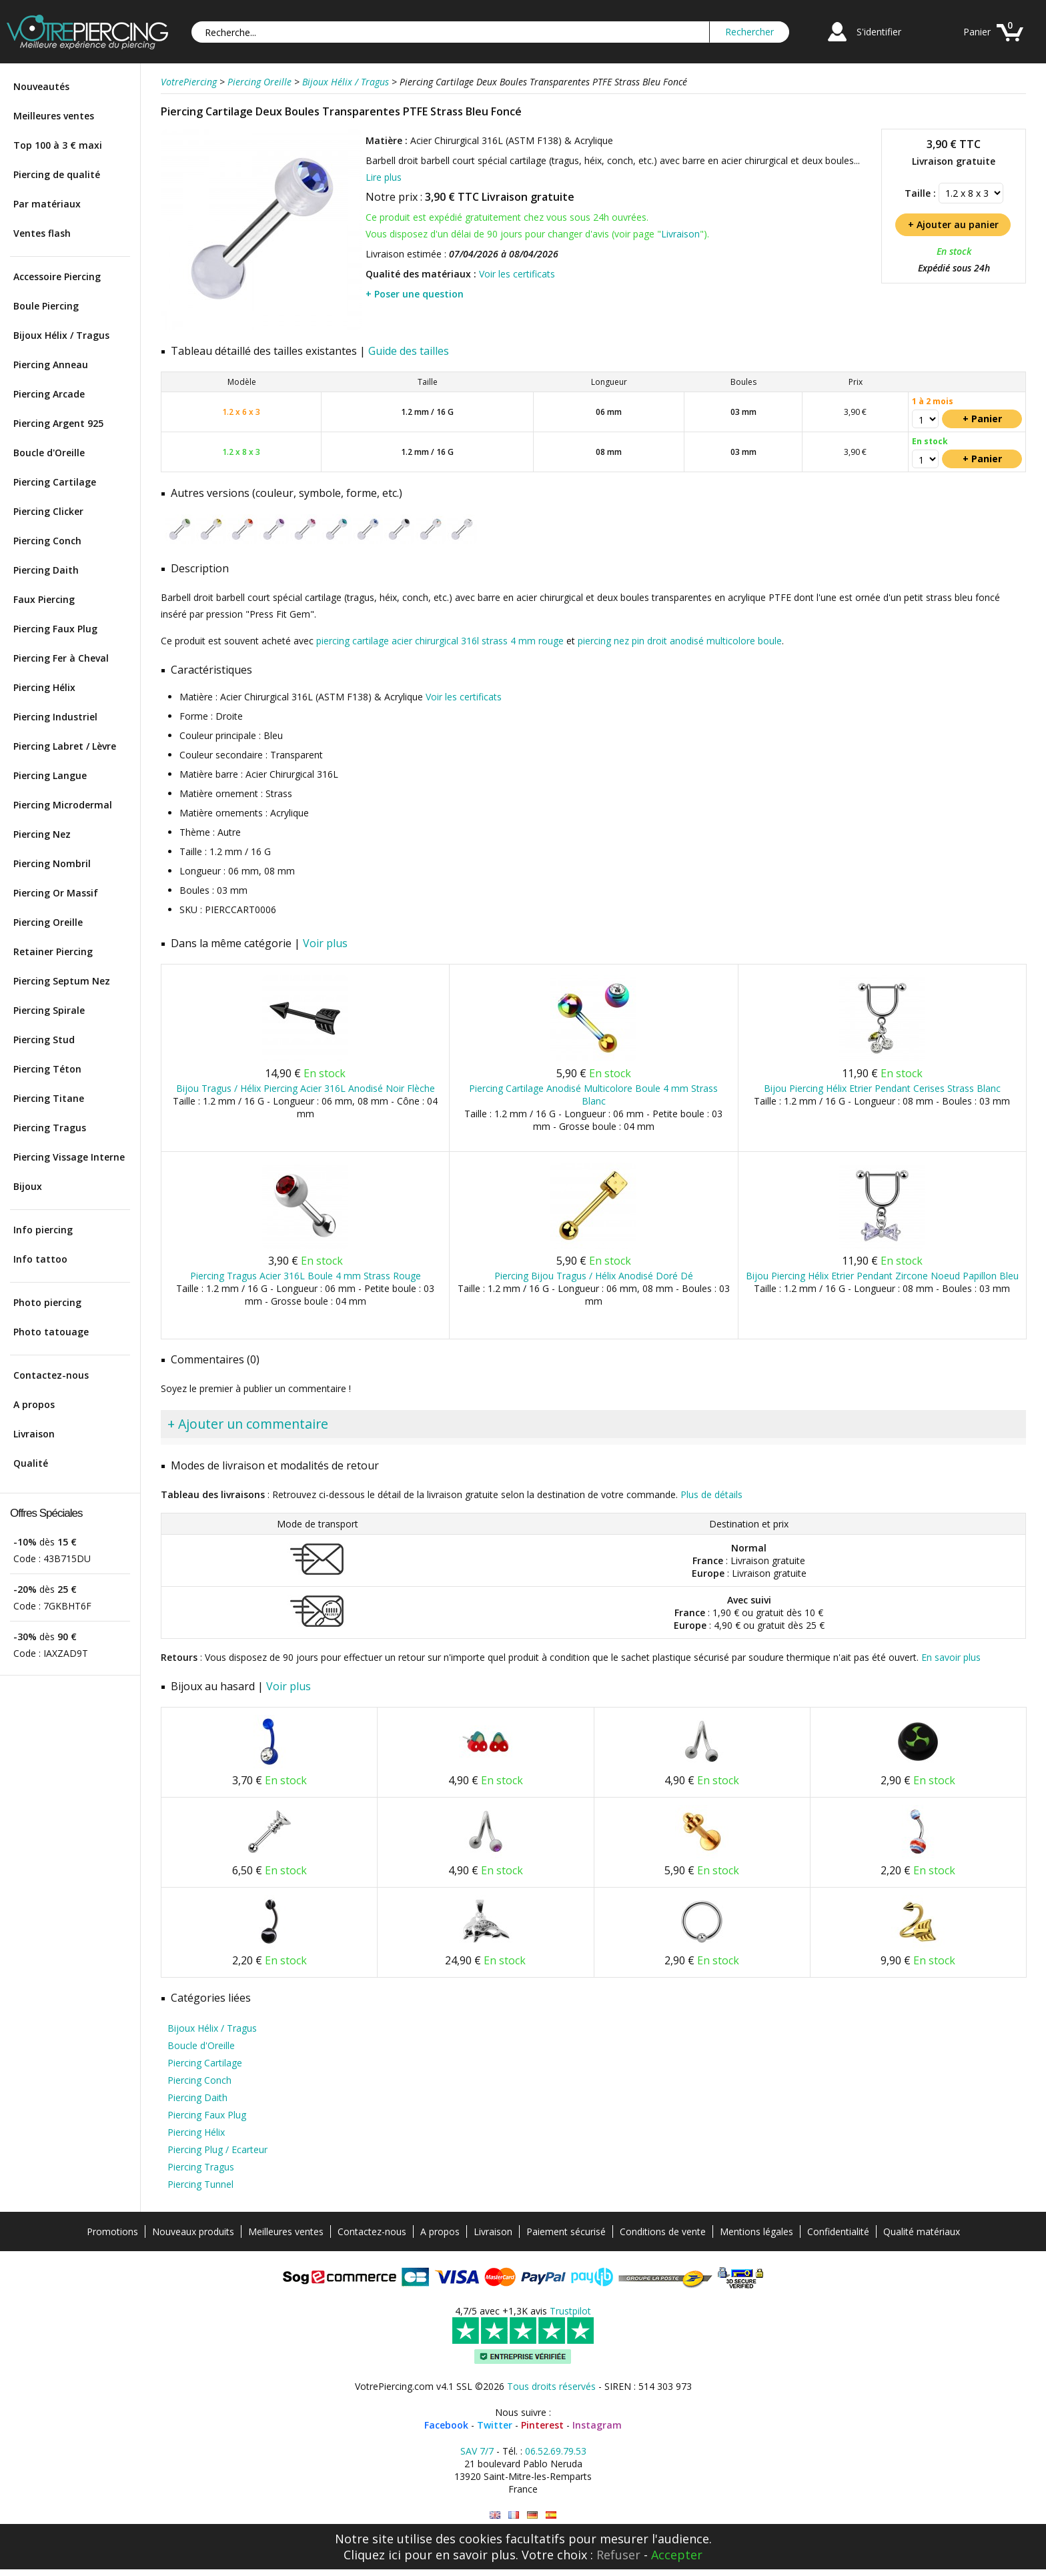  I want to click on Piercing Conch, so click(47, 540).